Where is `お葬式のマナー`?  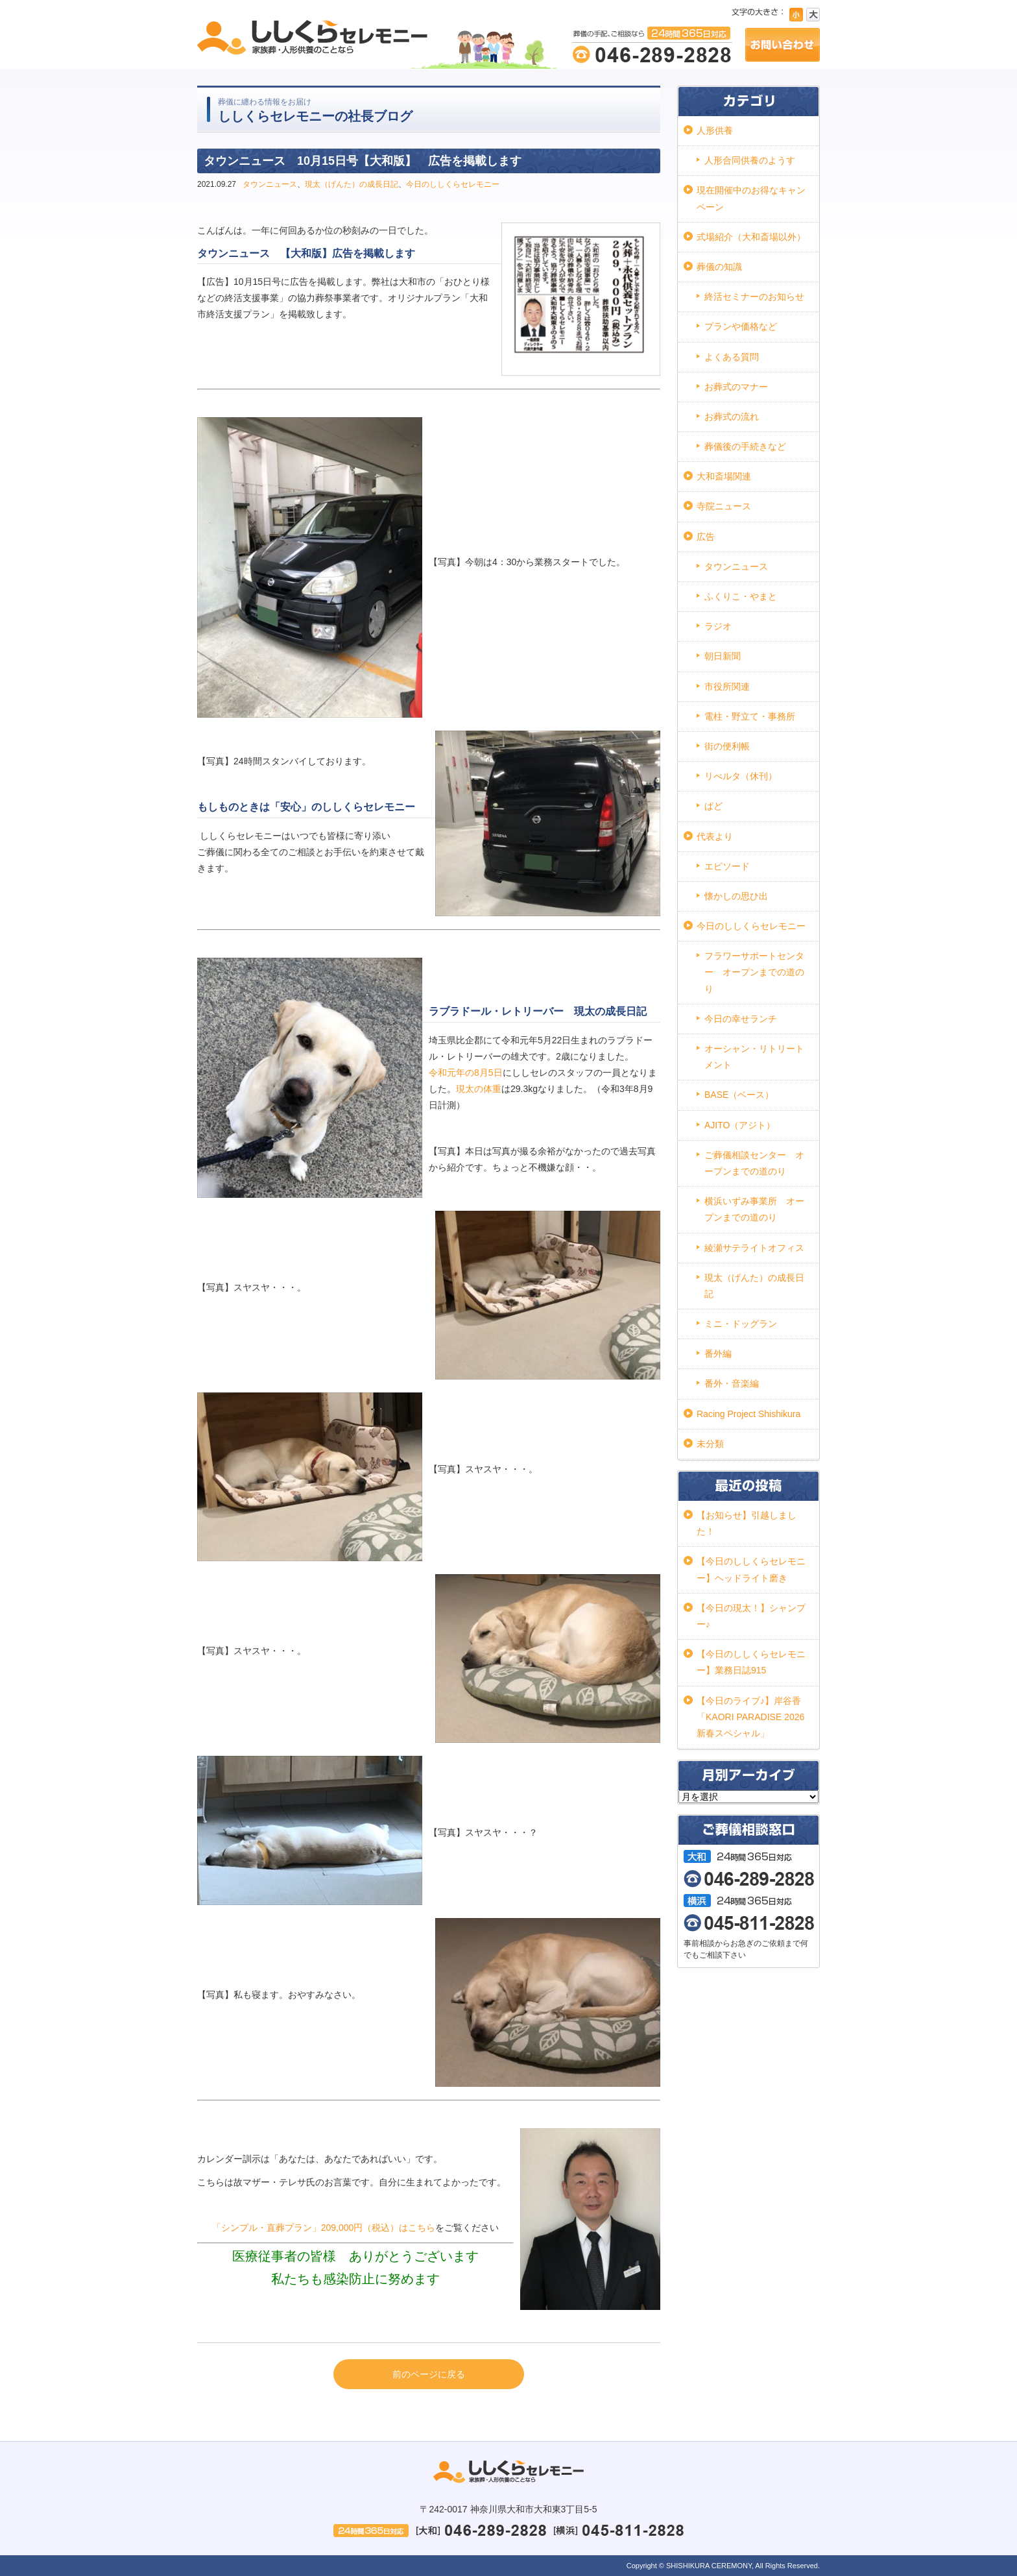
お葬式のマナー is located at coordinates (736, 387).